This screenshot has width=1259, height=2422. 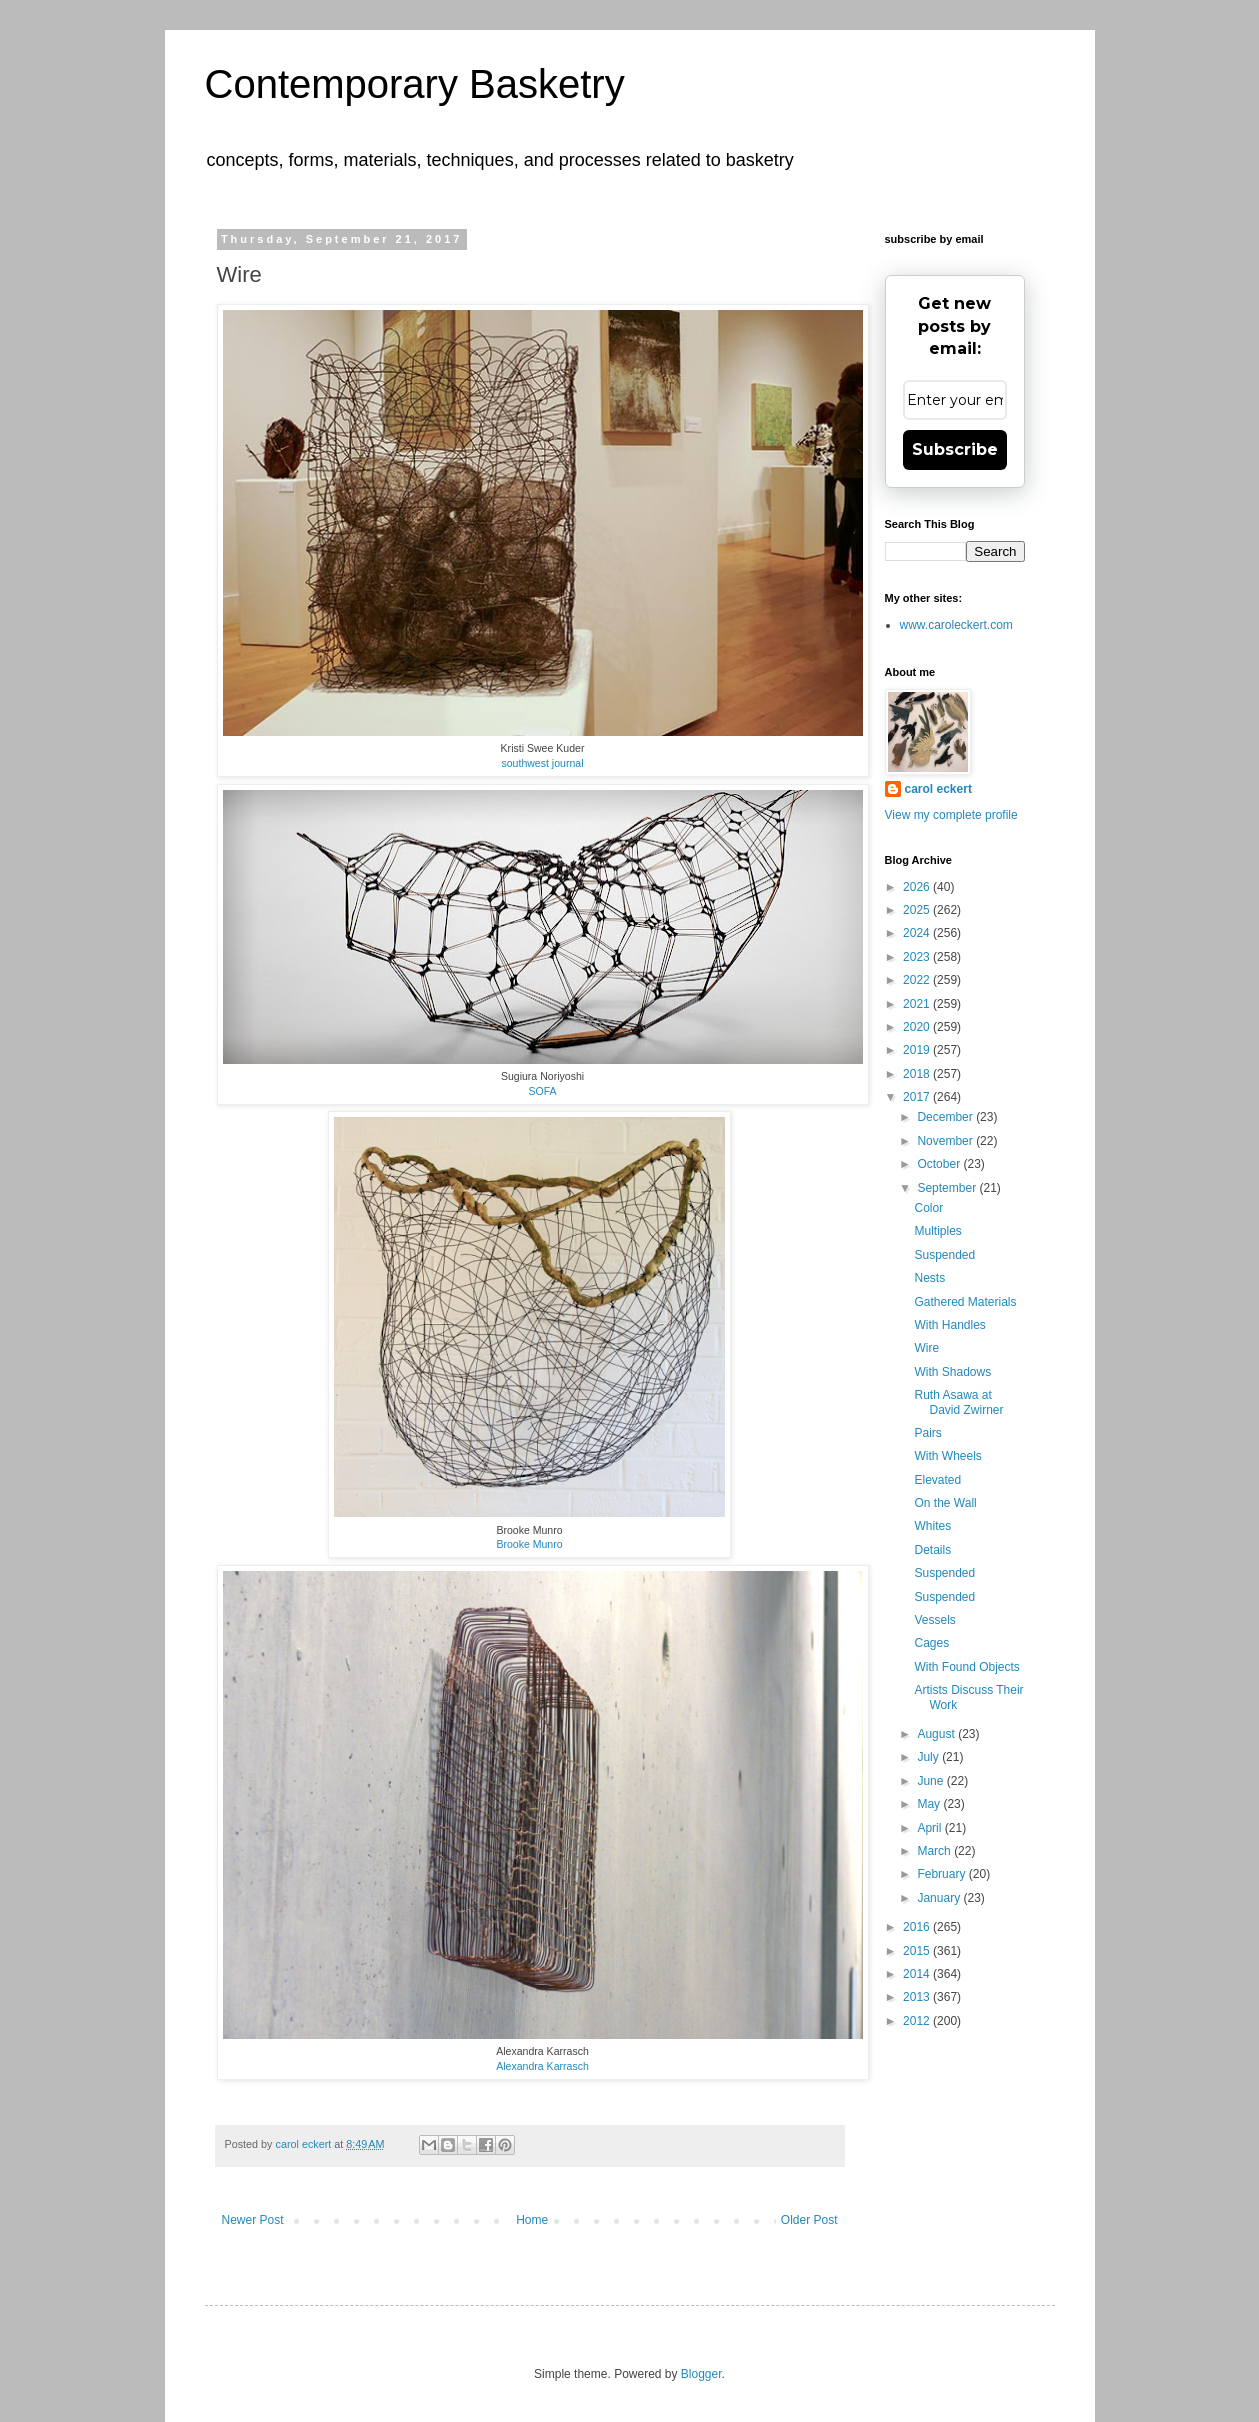 What do you see at coordinates (956, 625) in the screenshot?
I see `www.caroleckert.com` at bounding box center [956, 625].